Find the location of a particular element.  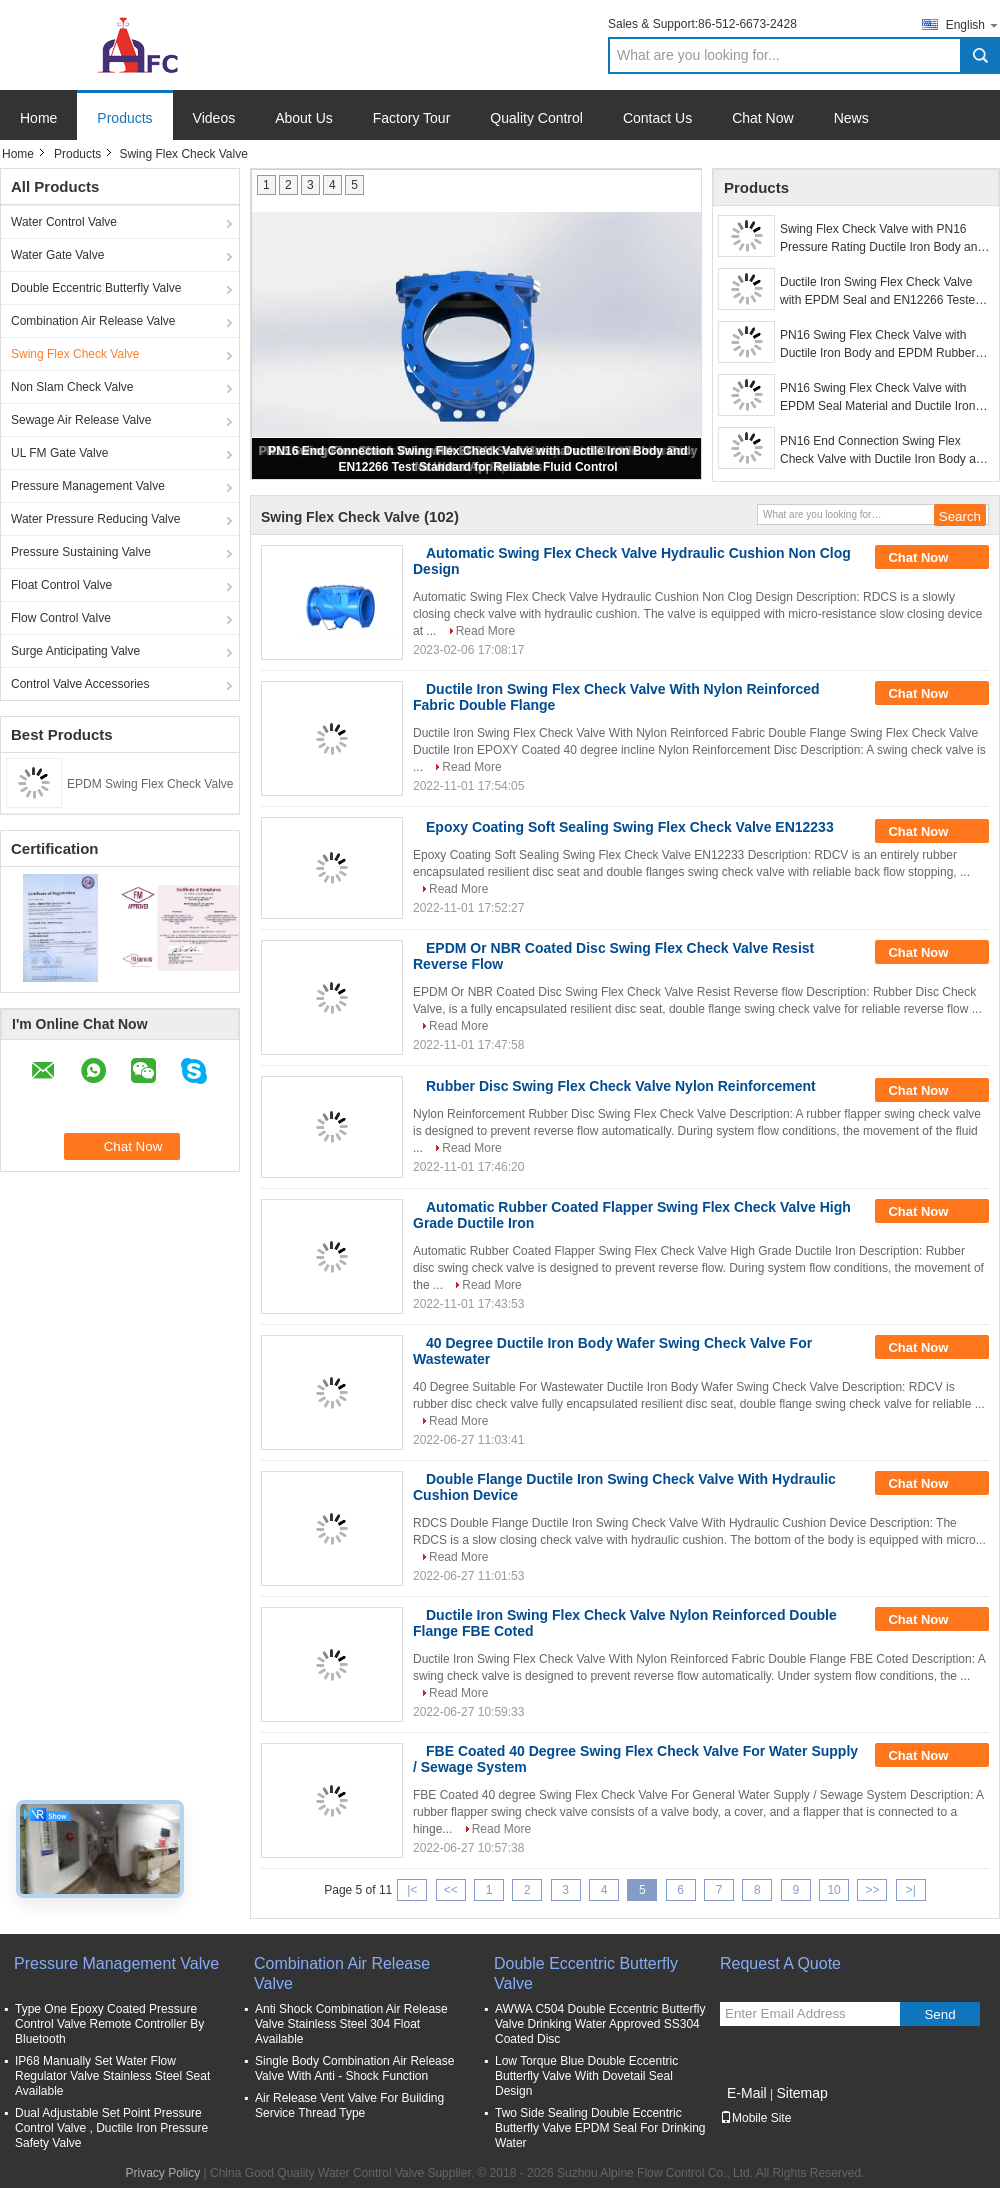

Quality Control is located at coordinates (536, 118).